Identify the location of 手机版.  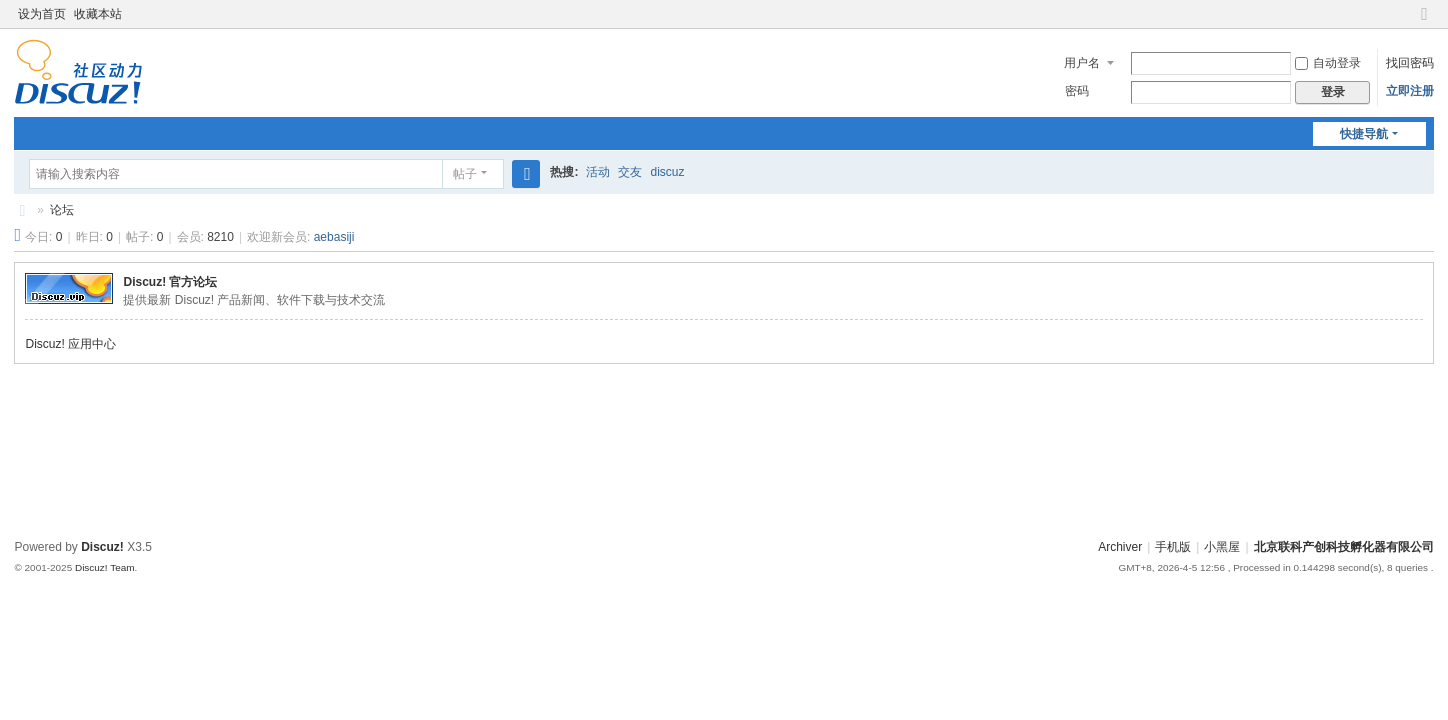
(1173, 547).